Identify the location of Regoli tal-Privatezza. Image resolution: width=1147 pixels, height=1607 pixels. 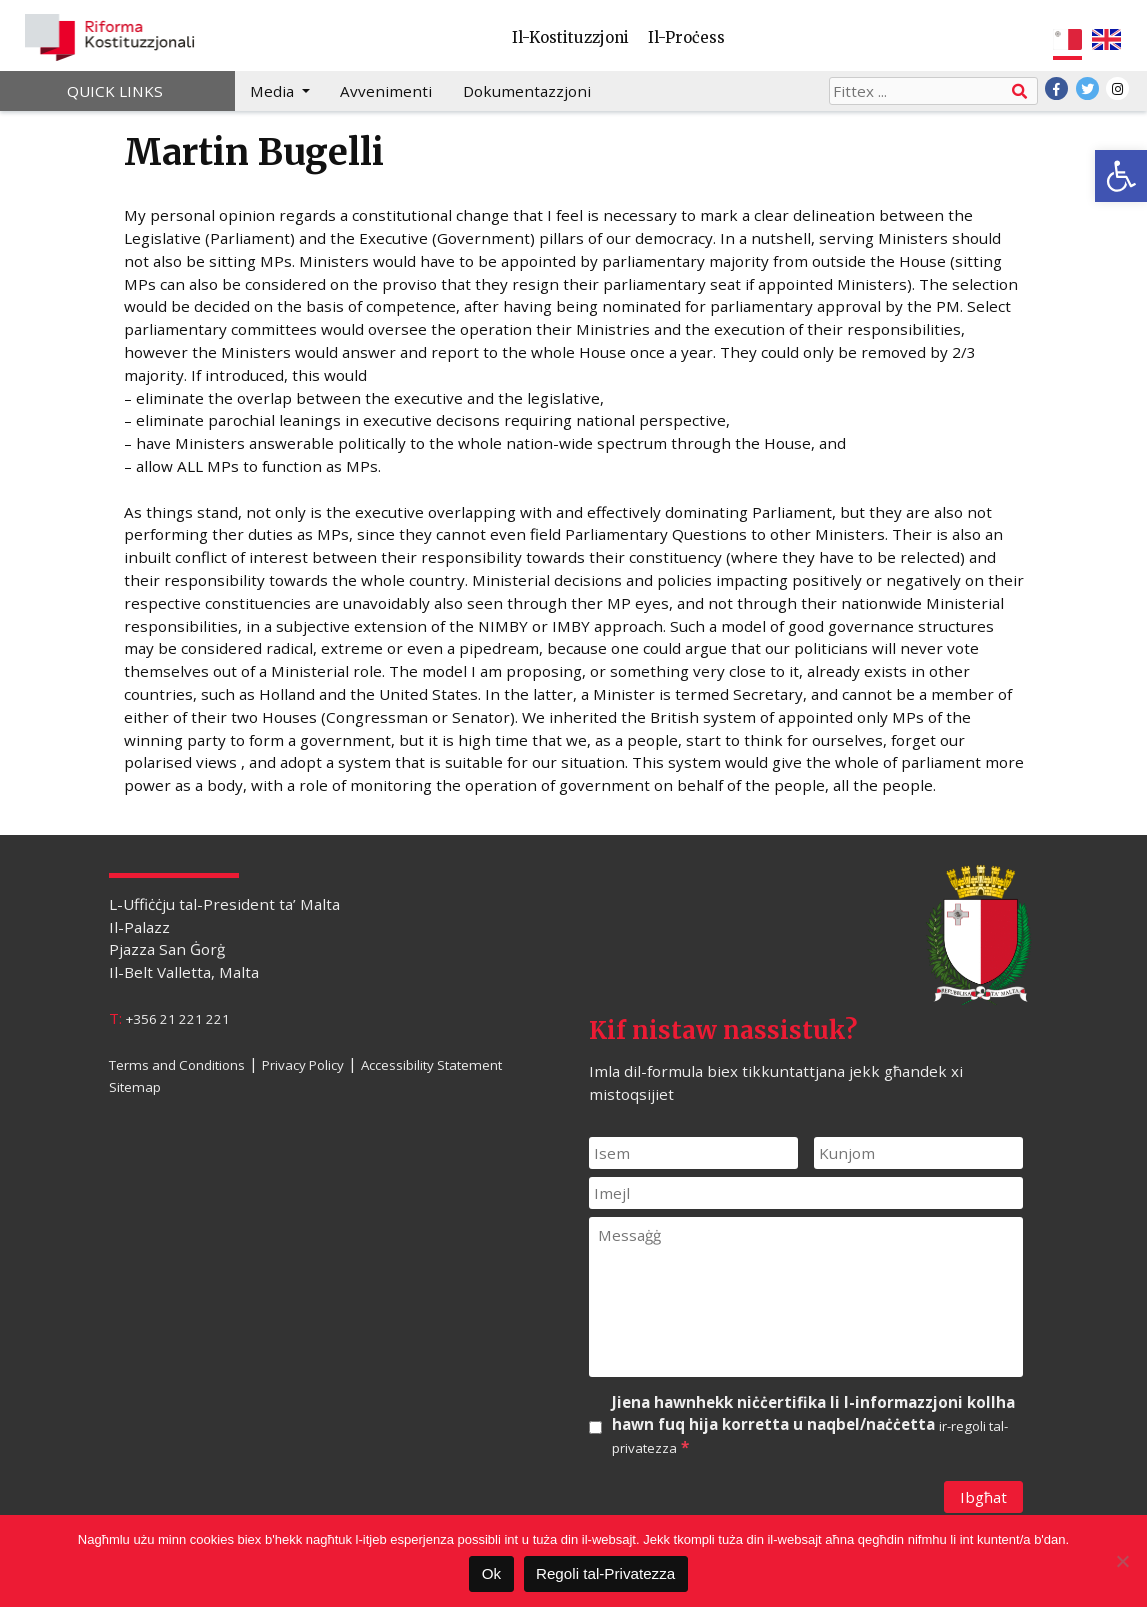
(605, 1573).